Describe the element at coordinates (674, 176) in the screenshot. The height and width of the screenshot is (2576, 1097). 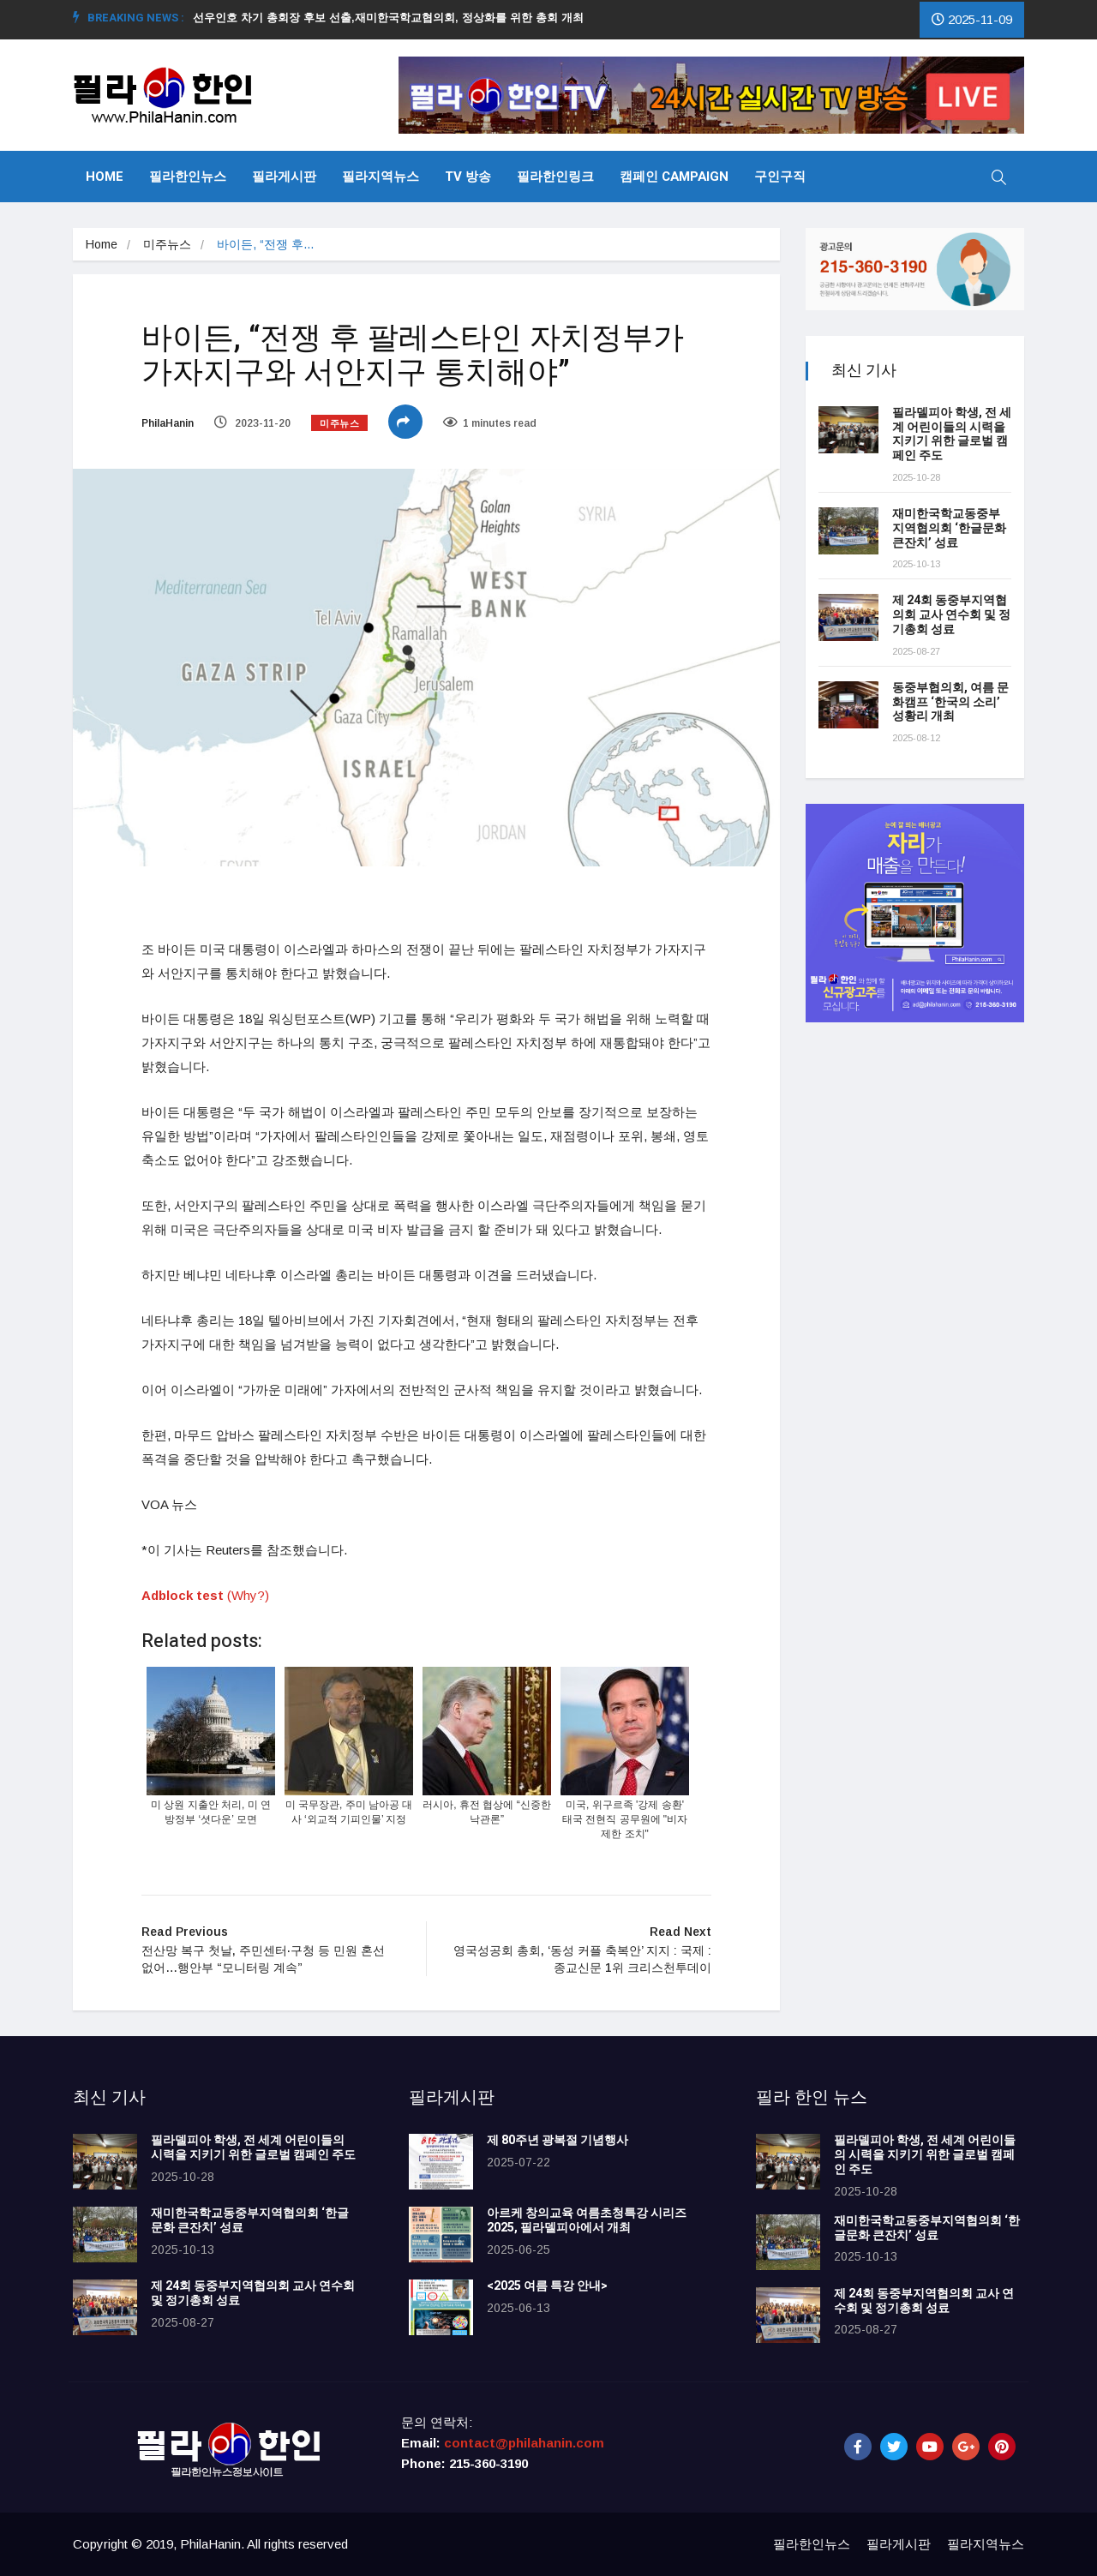
I see `캠페인 Campaign` at that location.